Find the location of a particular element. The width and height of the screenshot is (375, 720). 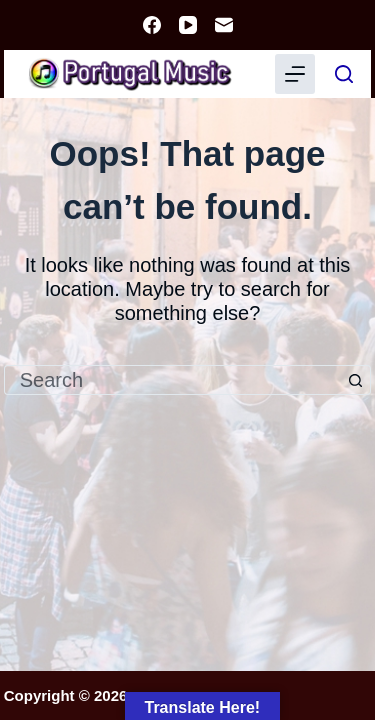

[Search] is located at coordinates (344, 74).